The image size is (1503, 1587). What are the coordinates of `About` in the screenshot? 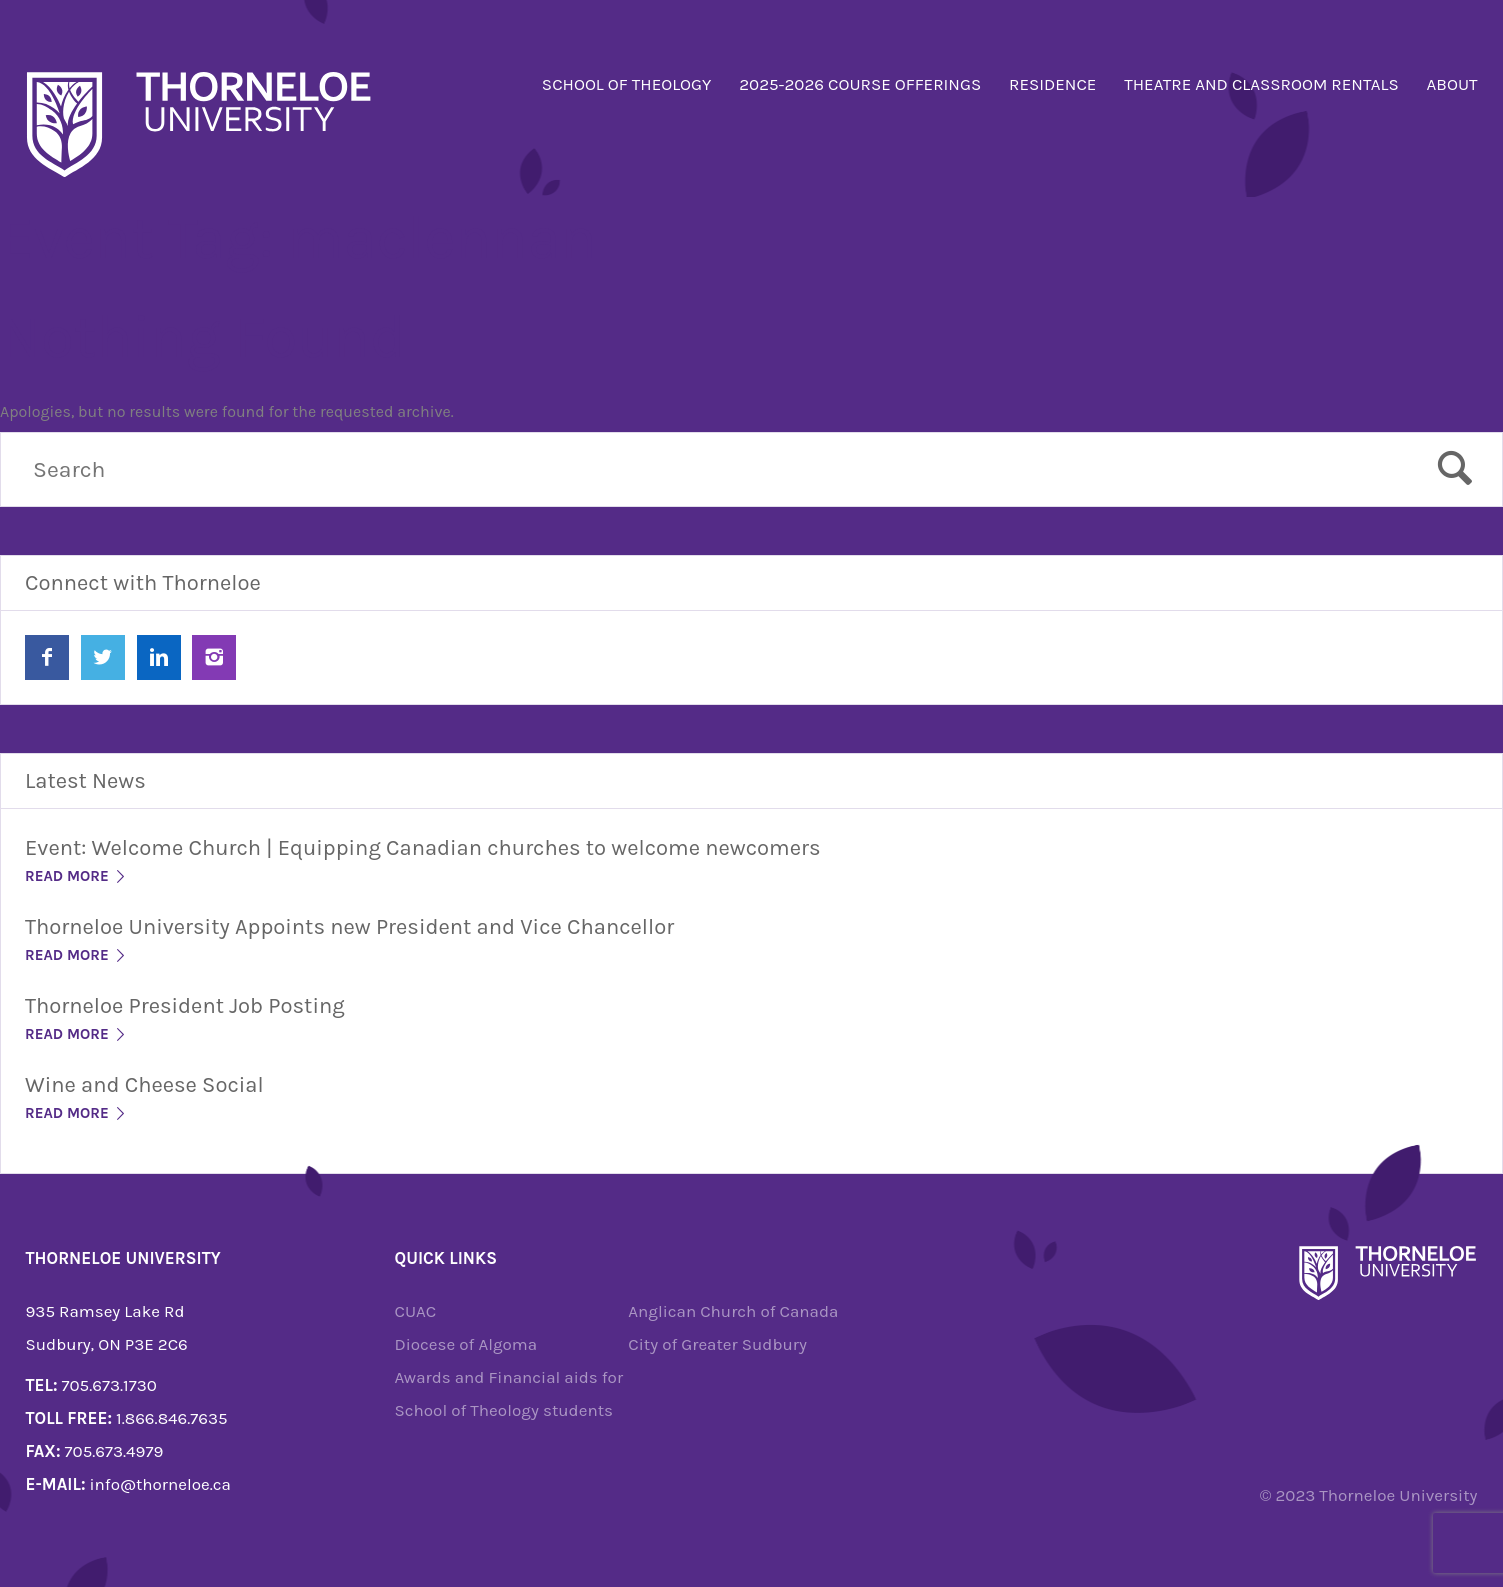 It's located at (1452, 84).